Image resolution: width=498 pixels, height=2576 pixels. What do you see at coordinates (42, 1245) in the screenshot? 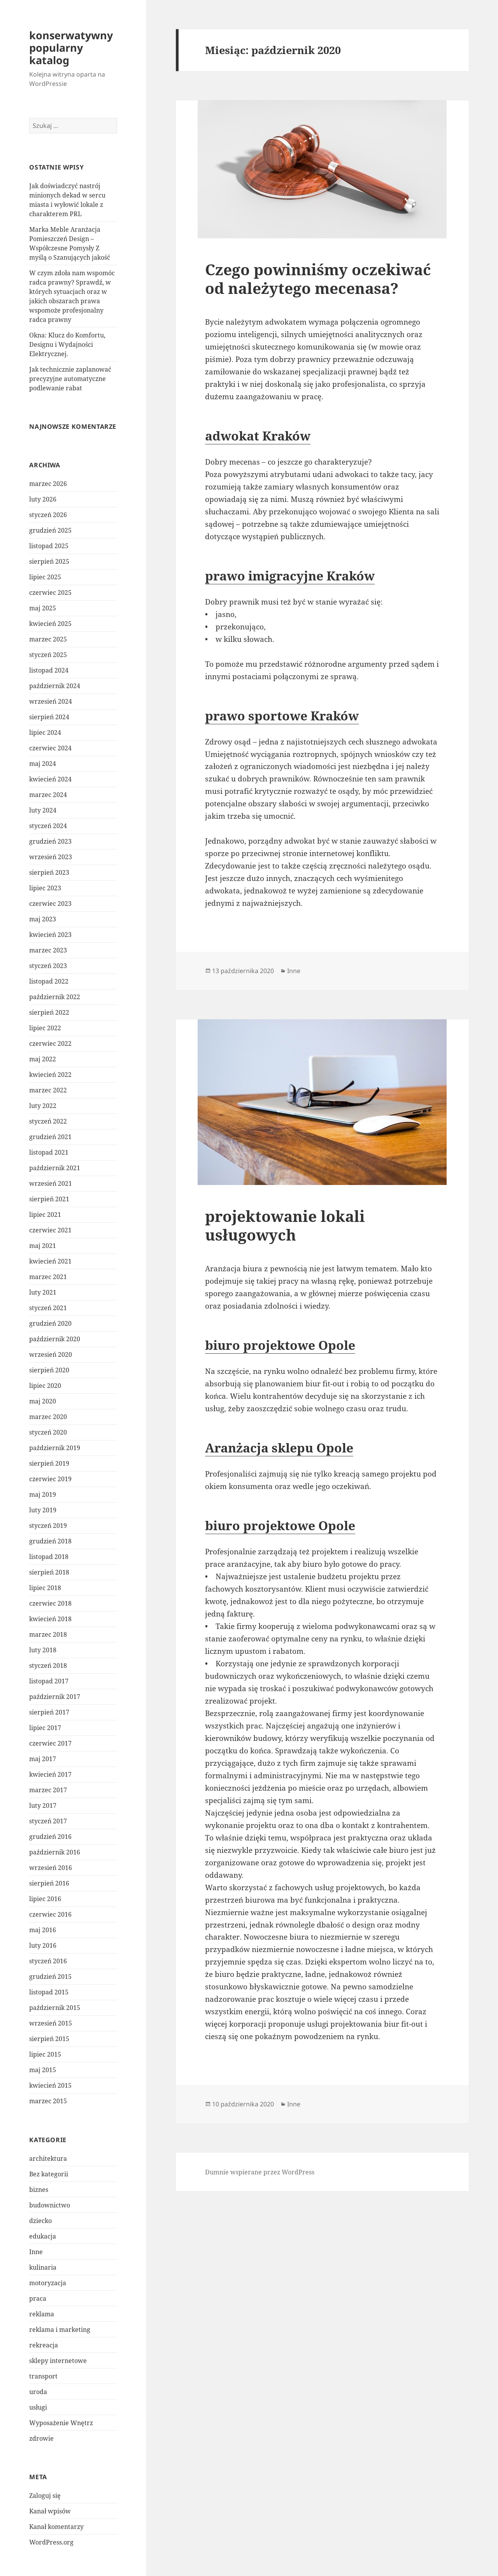
I see `maj 2021` at bounding box center [42, 1245].